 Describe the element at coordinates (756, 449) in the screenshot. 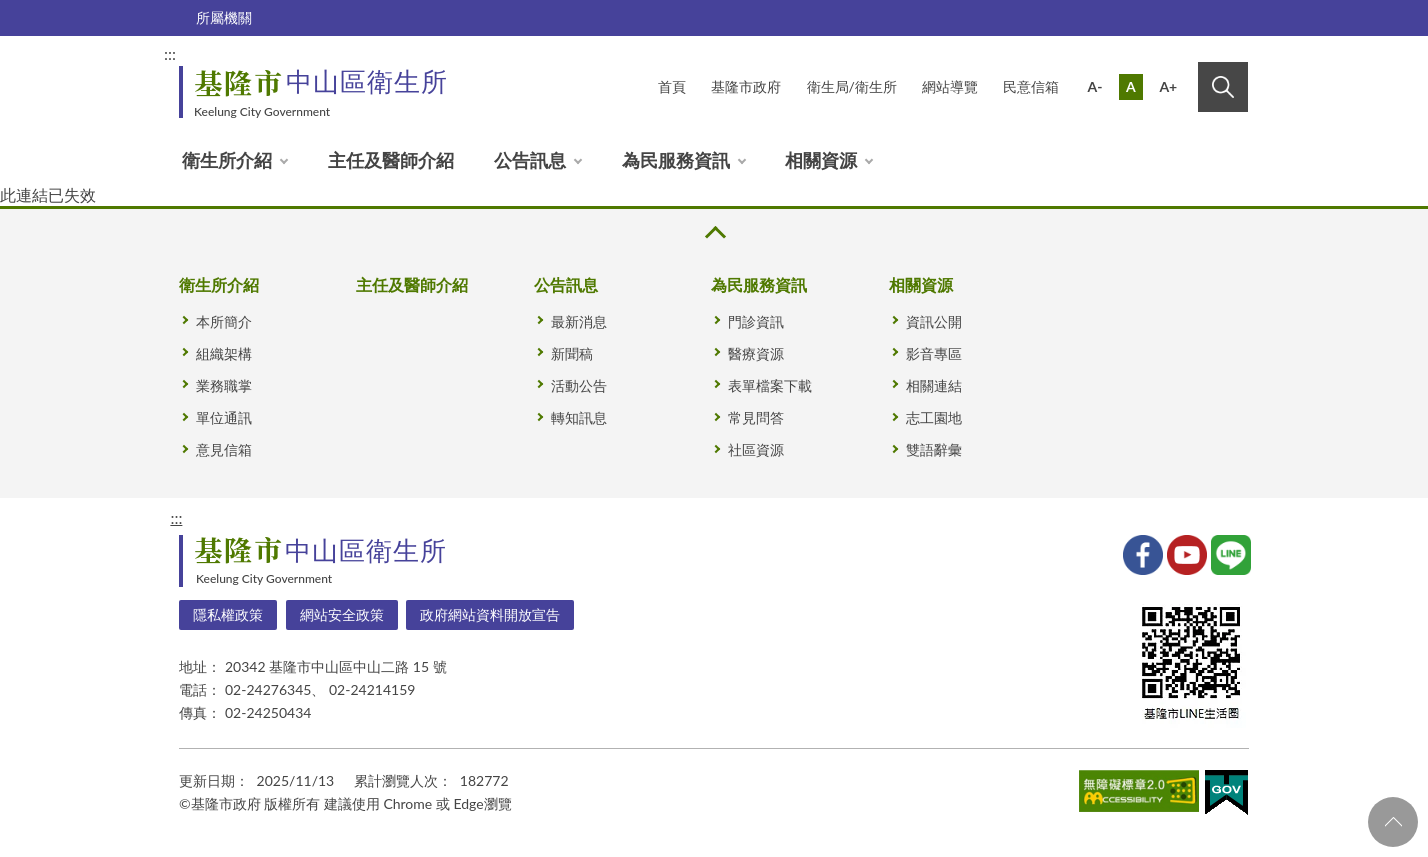

I see `社區資源` at that location.